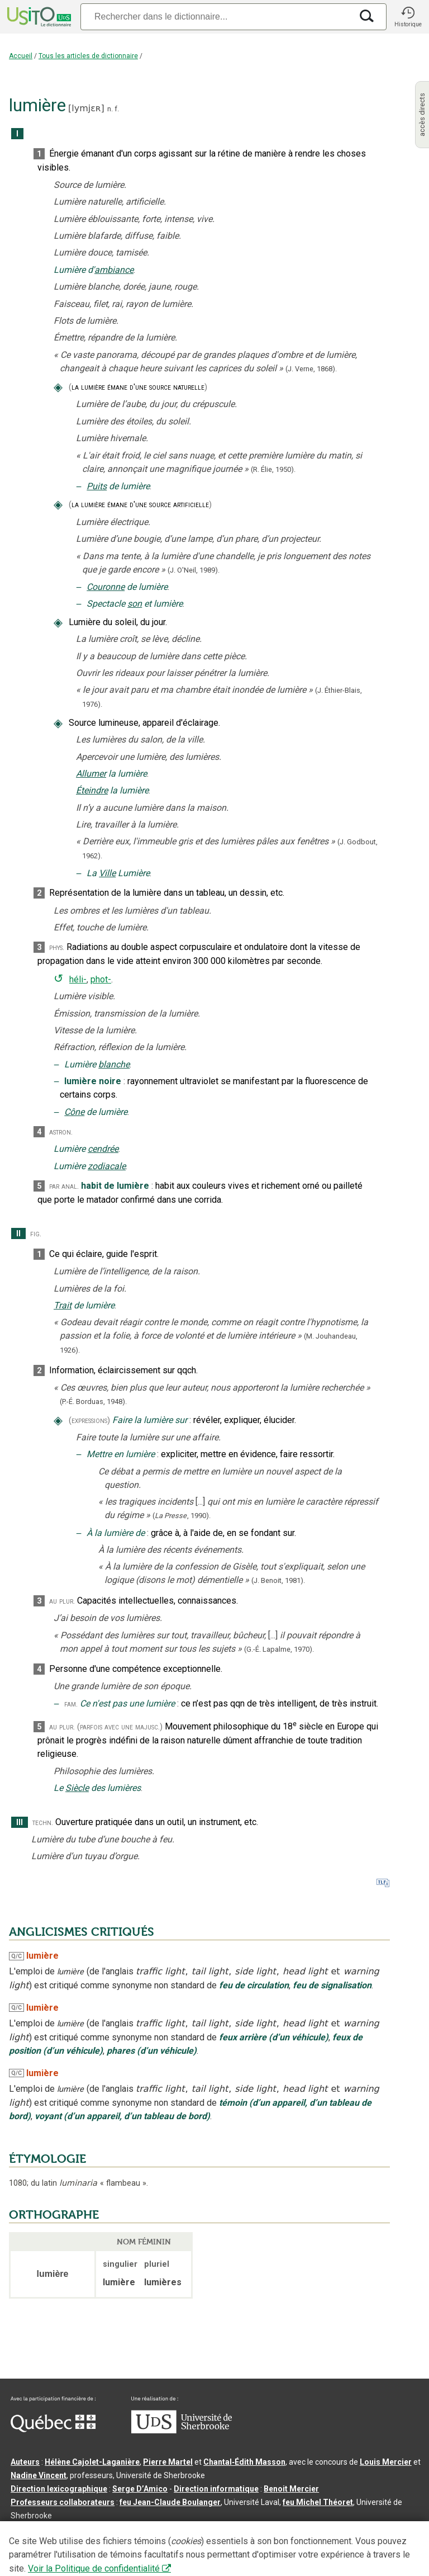 The height and width of the screenshot is (2576, 429). Describe the element at coordinates (117, 109) in the screenshot. I see `f.` at that location.